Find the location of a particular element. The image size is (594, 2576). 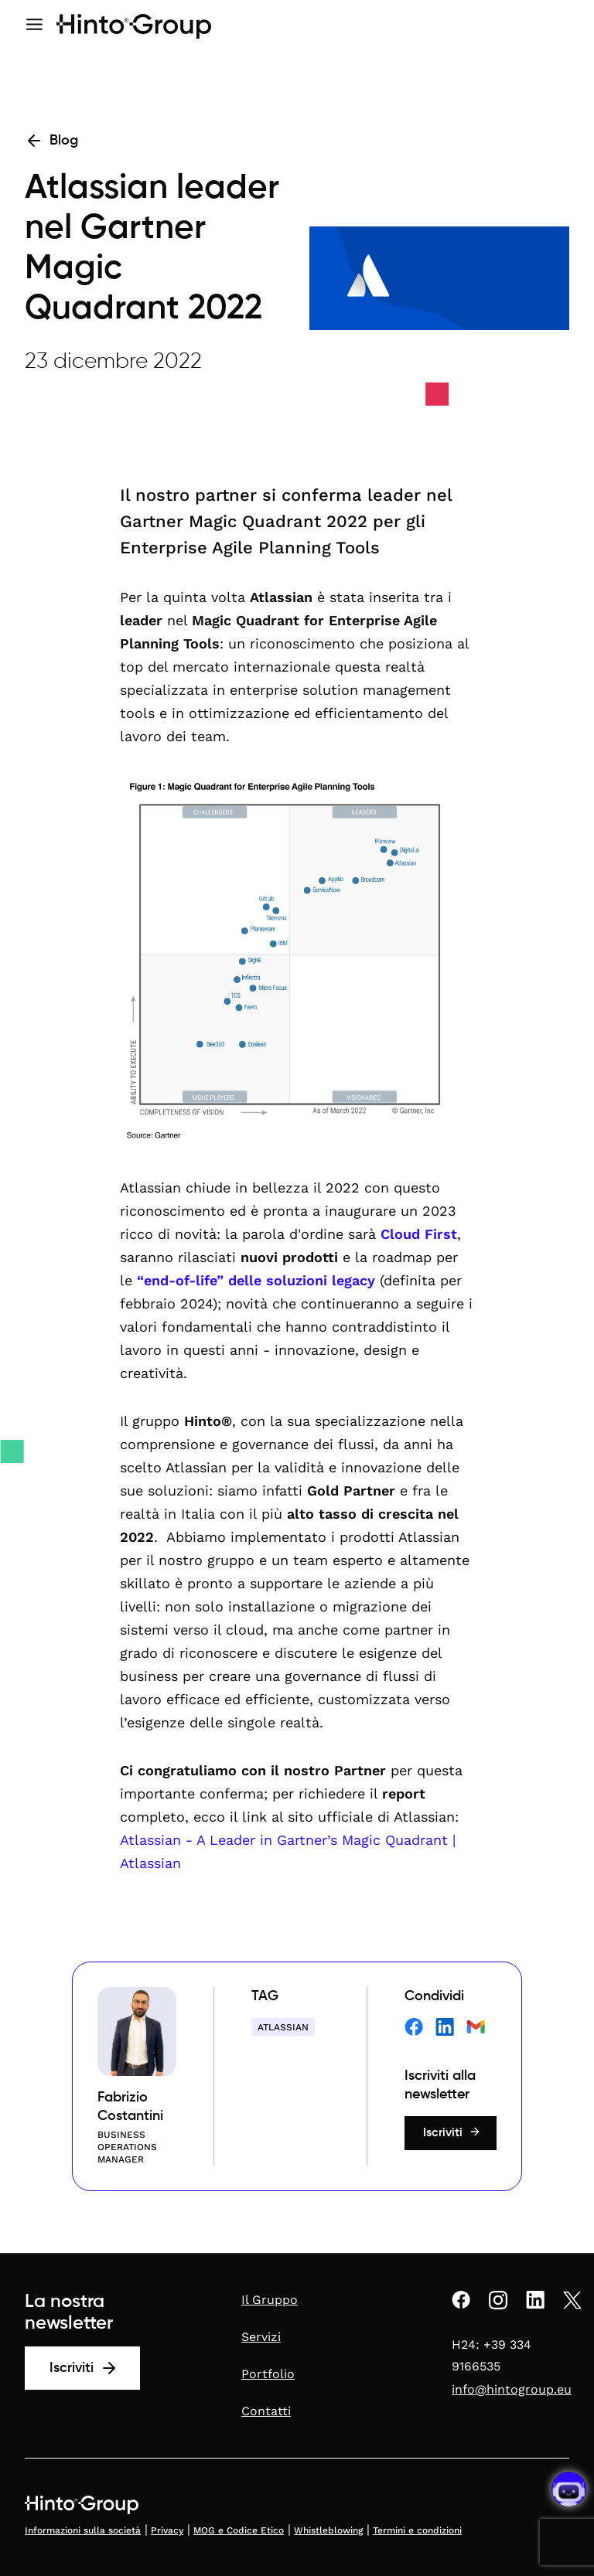

Contatti is located at coordinates (266, 2411).